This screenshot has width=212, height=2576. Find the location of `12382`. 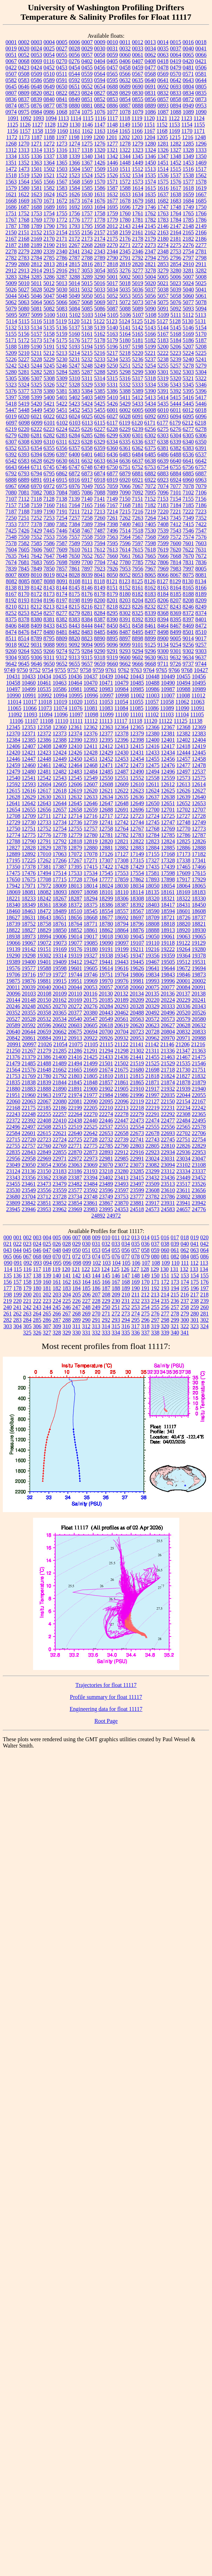

12382 is located at coordinates (183, 734).